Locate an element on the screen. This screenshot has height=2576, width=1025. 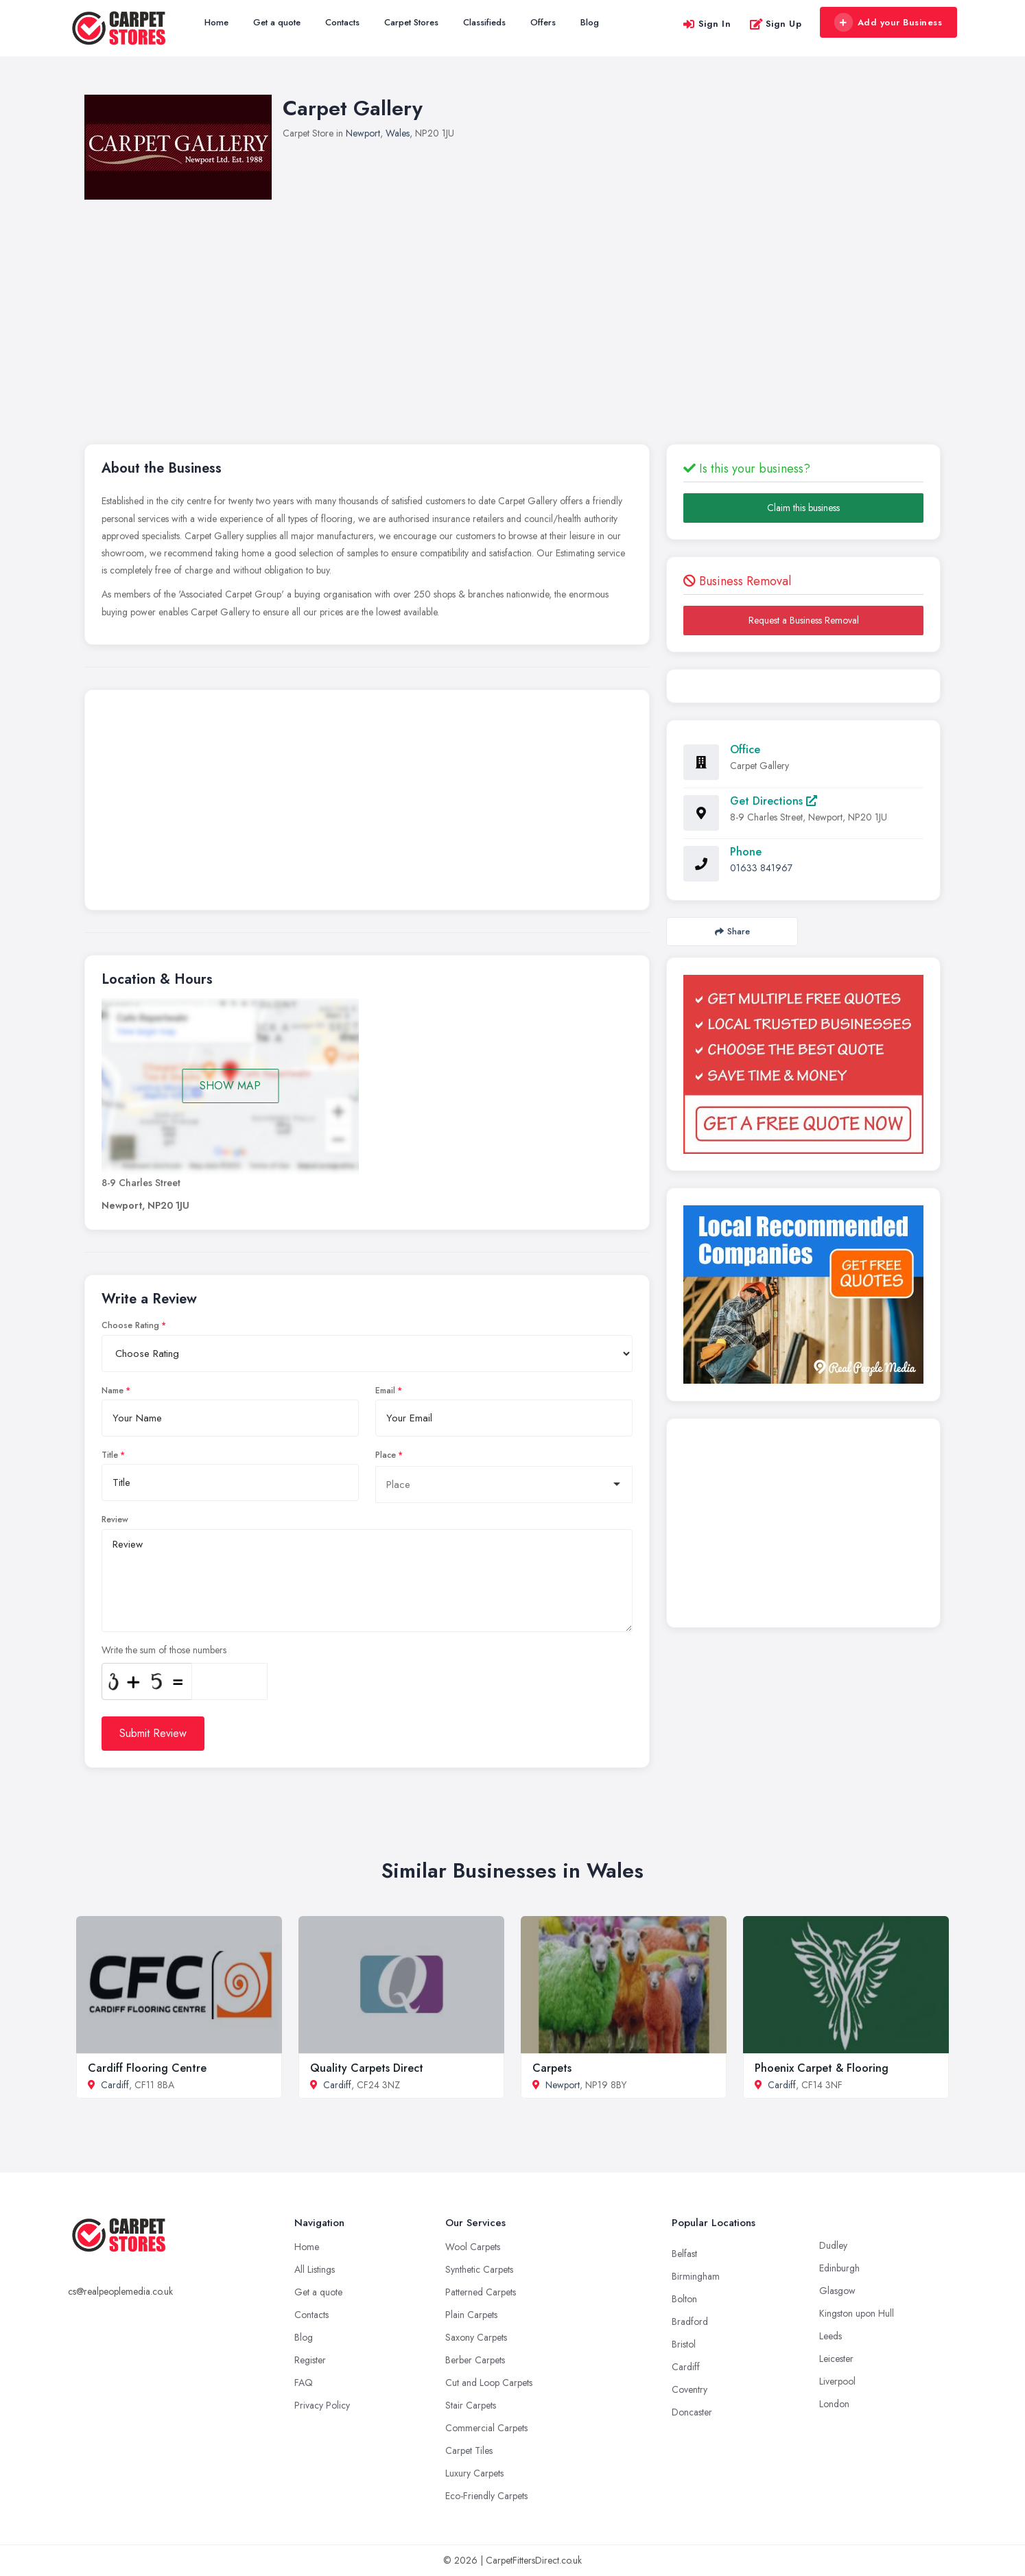
Cardiff is located at coordinates (115, 2085).